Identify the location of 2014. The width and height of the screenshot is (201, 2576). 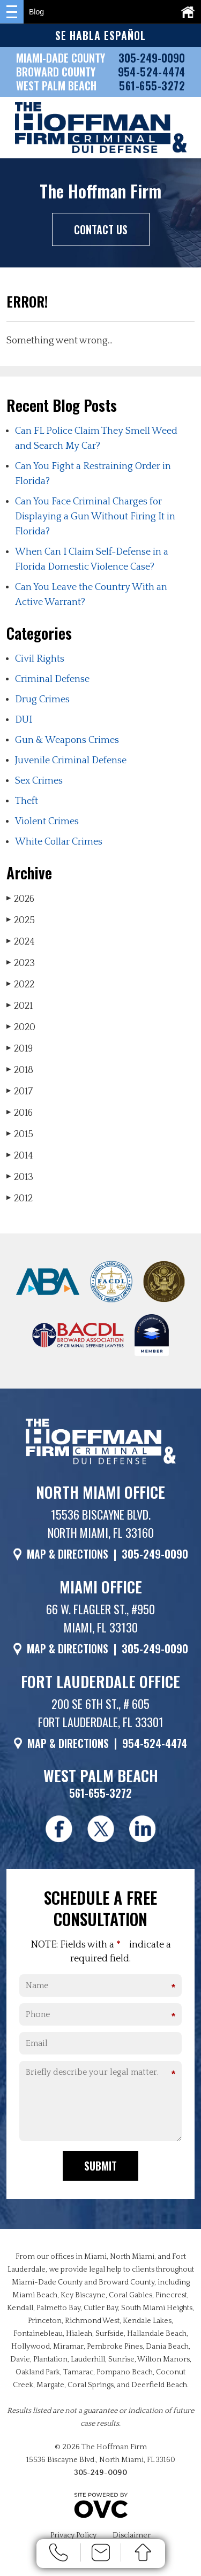
(19, 1155).